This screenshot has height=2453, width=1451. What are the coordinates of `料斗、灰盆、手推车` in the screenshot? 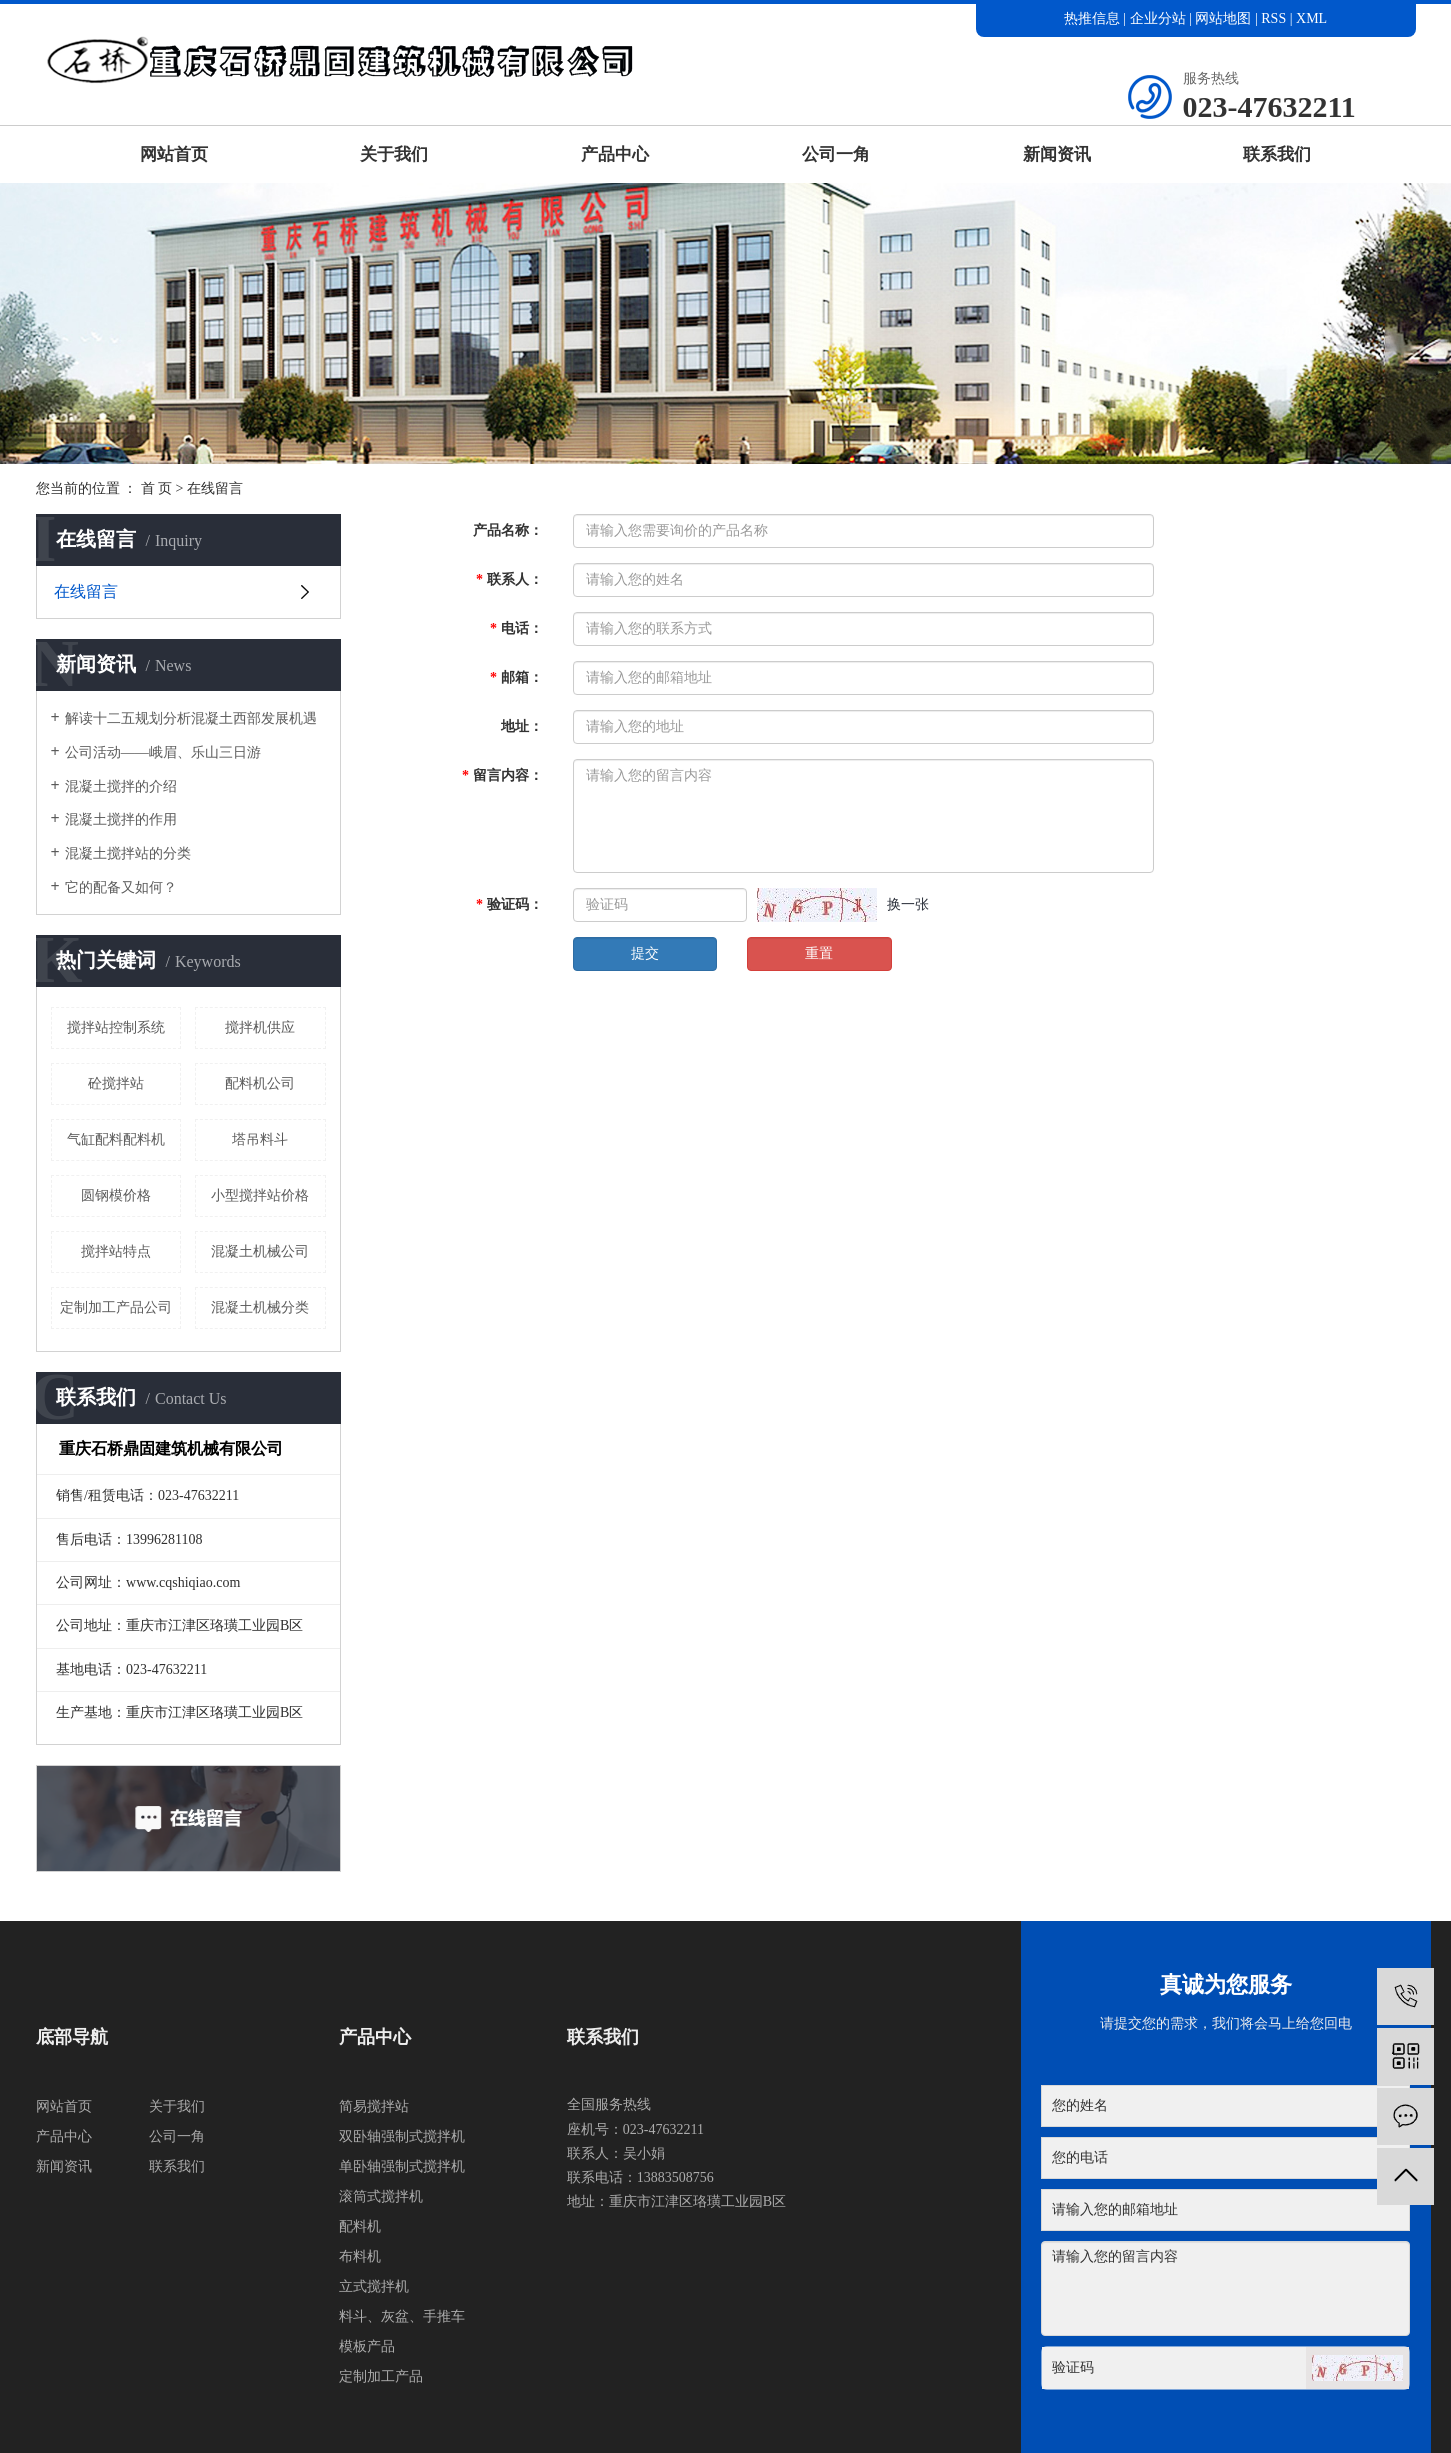 It's located at (402, 2316).